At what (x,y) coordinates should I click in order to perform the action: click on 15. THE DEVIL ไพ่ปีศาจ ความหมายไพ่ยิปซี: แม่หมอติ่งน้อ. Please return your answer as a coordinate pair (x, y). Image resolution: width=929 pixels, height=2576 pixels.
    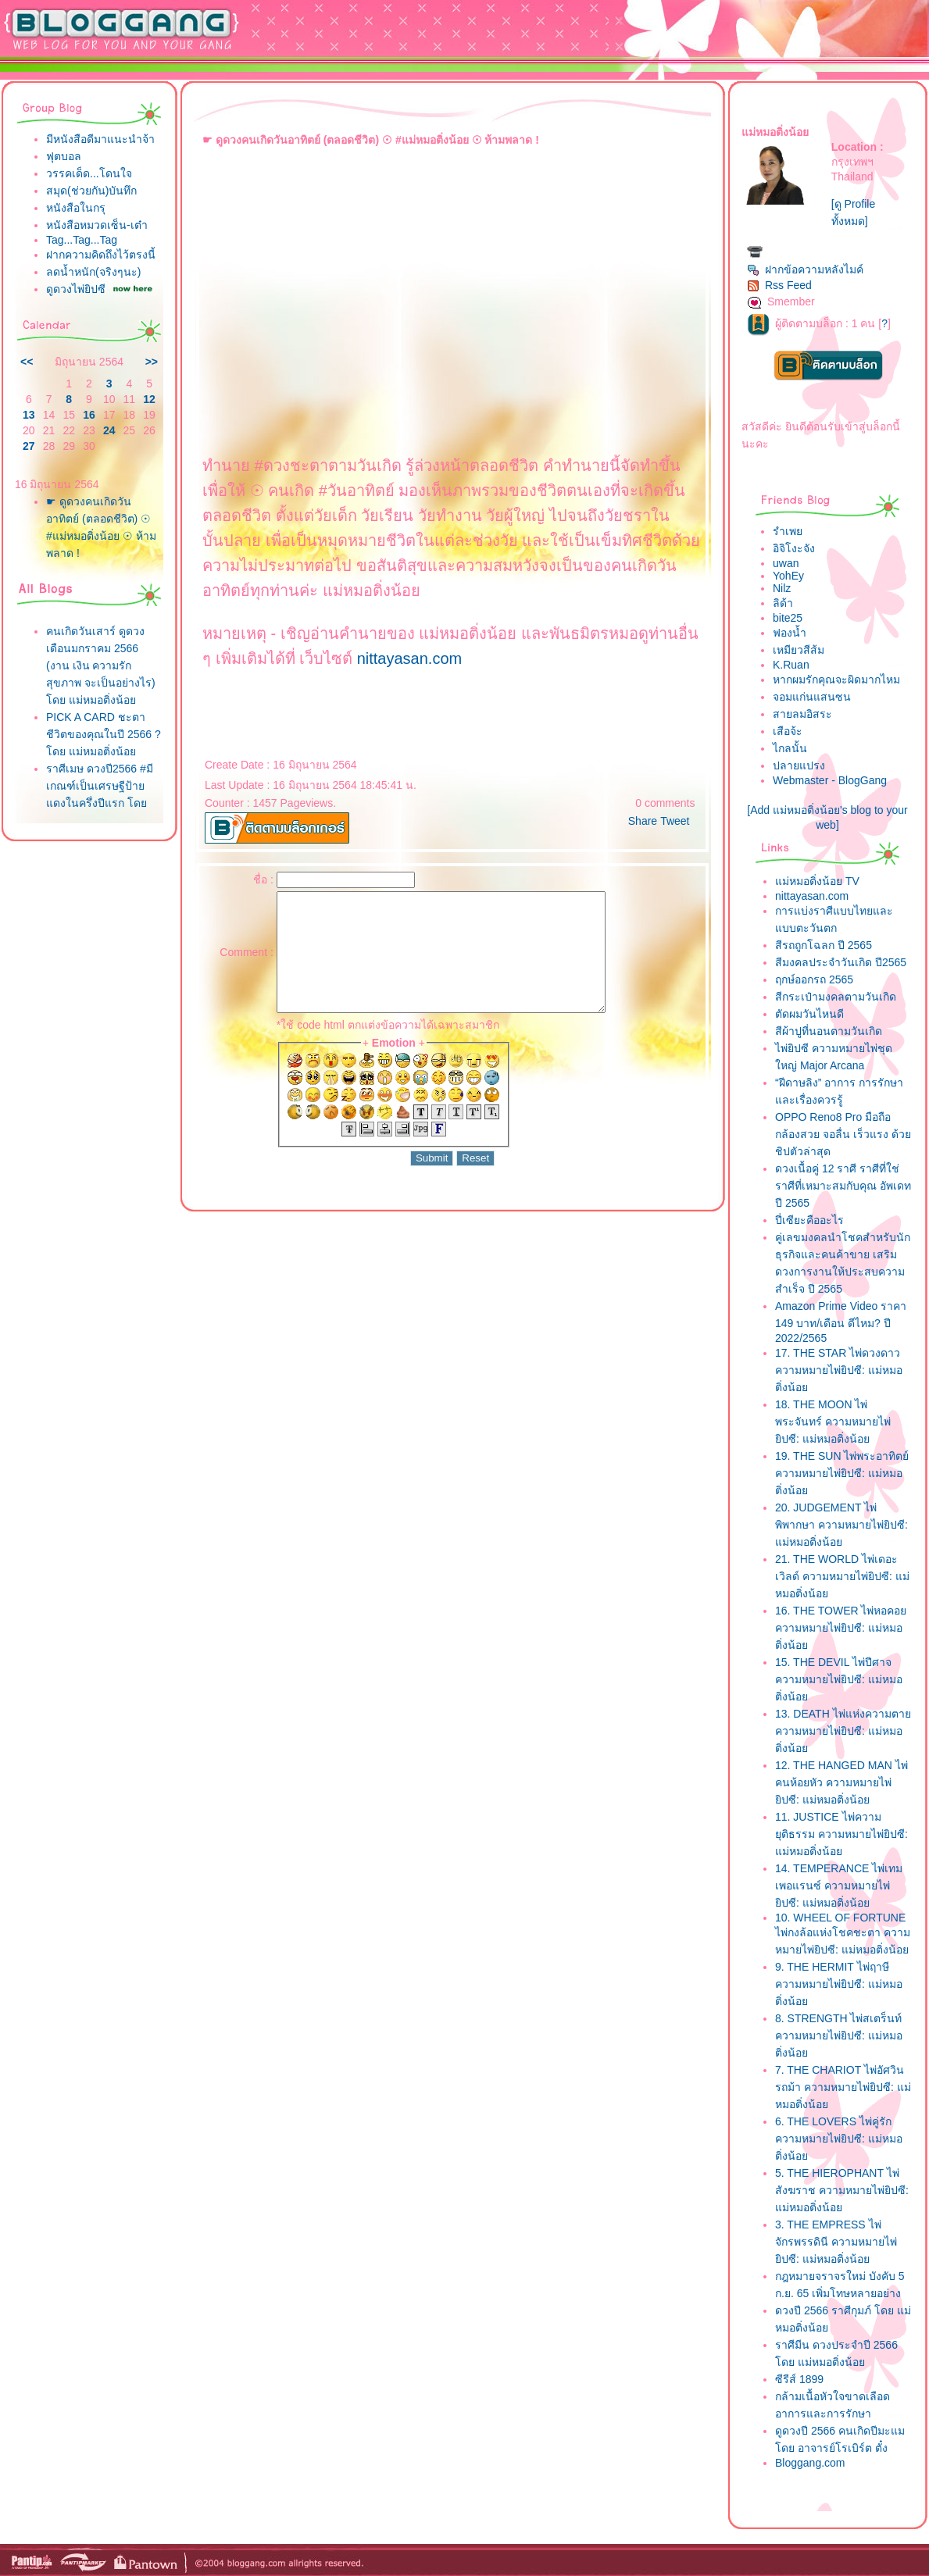
    Looking at the image, I should click on (838, 1679).